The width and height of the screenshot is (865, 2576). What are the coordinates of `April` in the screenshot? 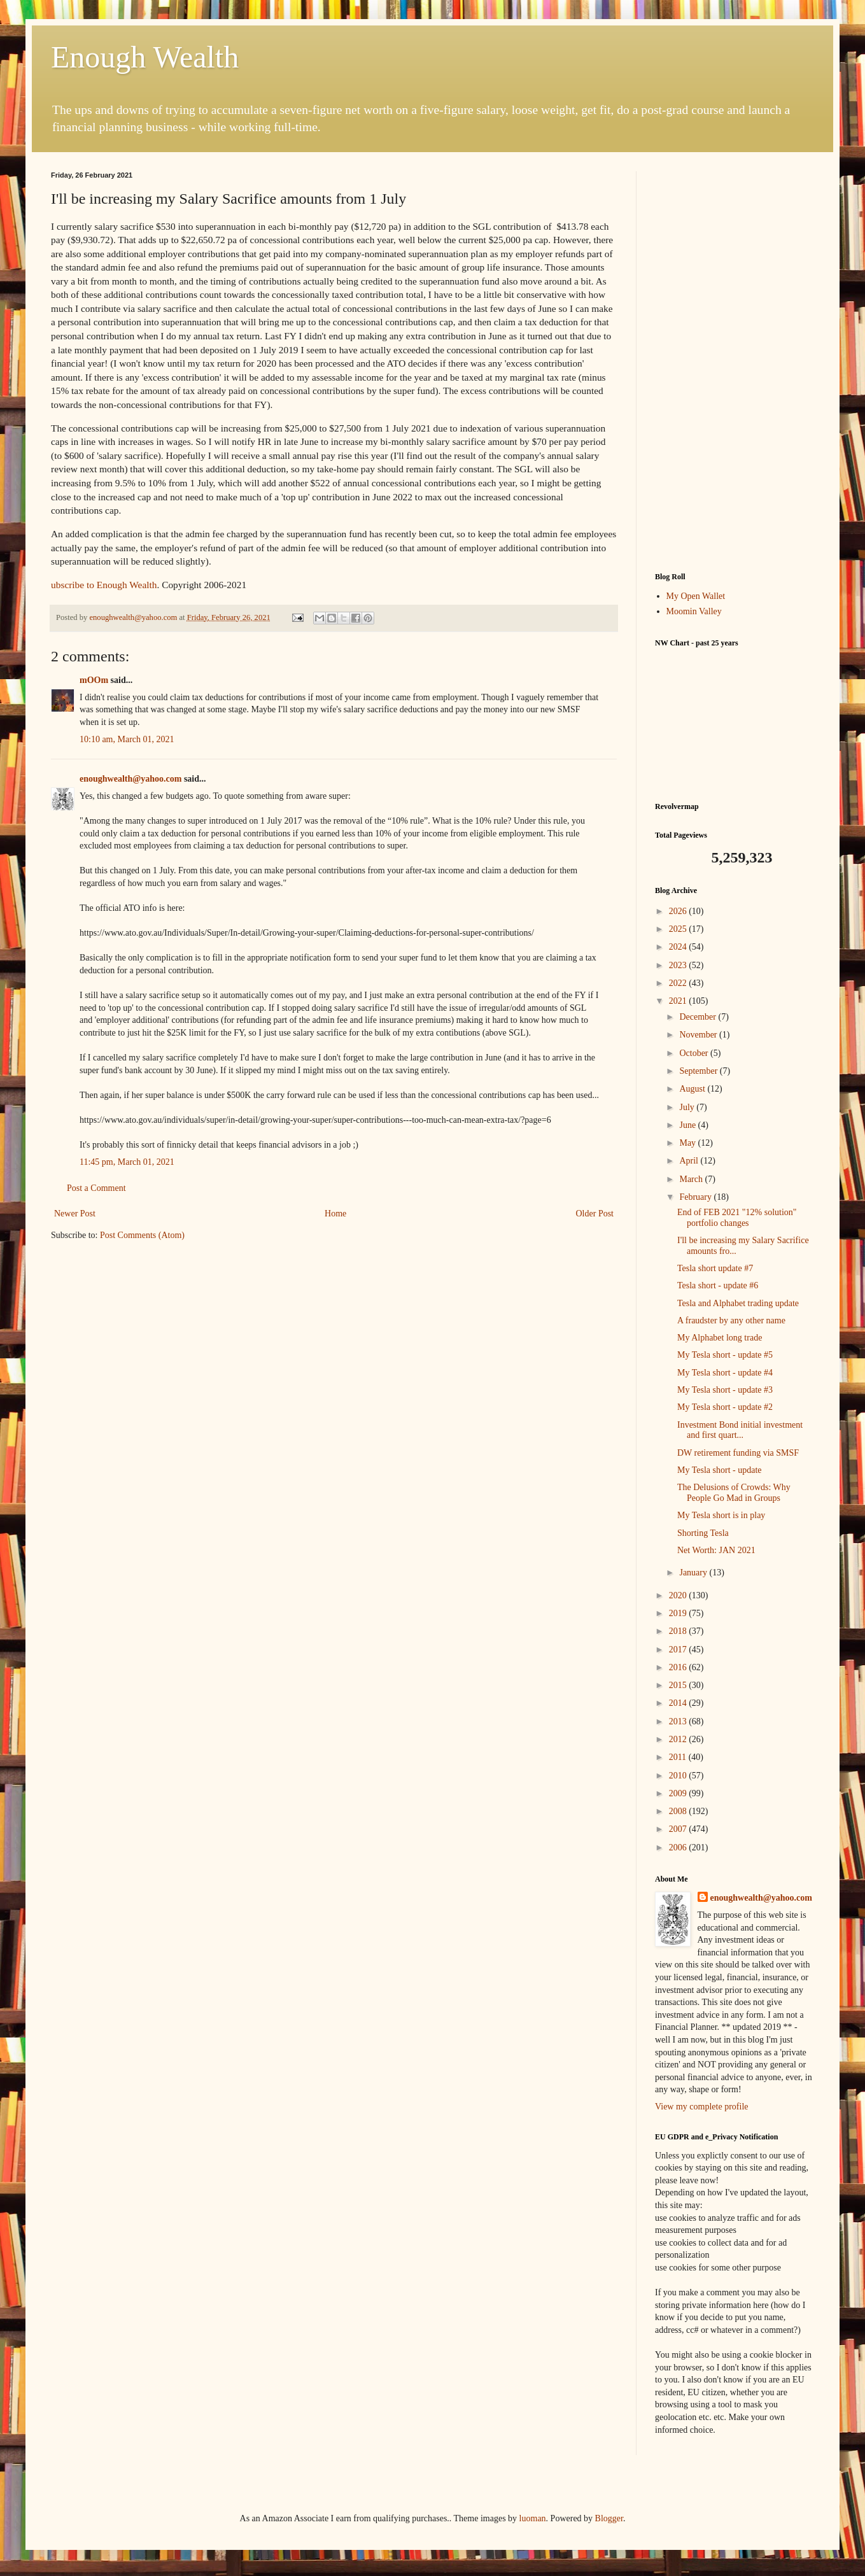 It's located at (689, 1160).